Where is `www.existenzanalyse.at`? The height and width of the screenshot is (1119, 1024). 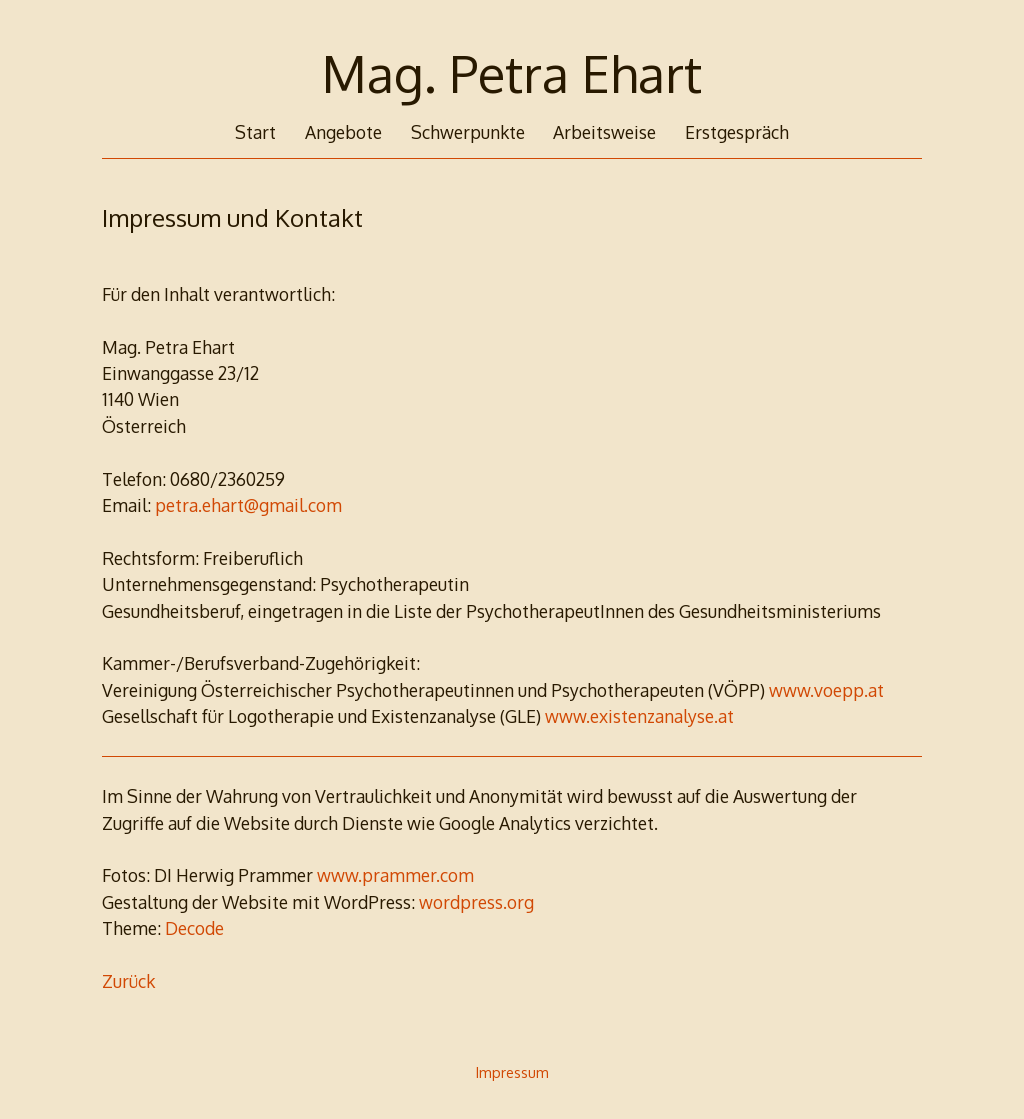
www.existenzanalyse.at is located at coordinates (639, 716).